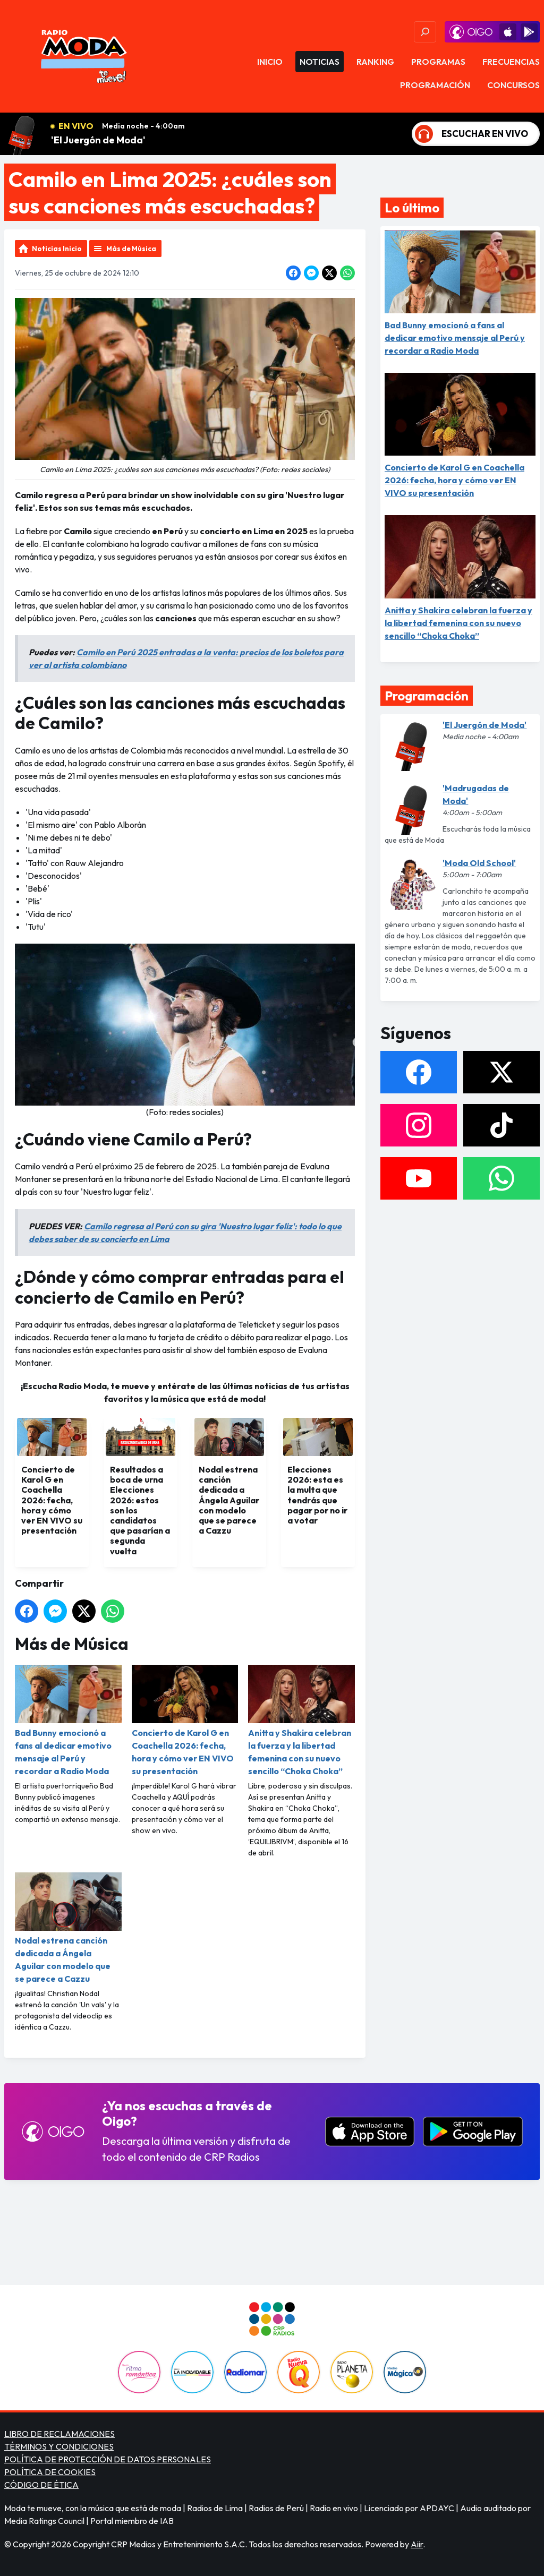  I want to click on Aiir, so click(417, 2544).